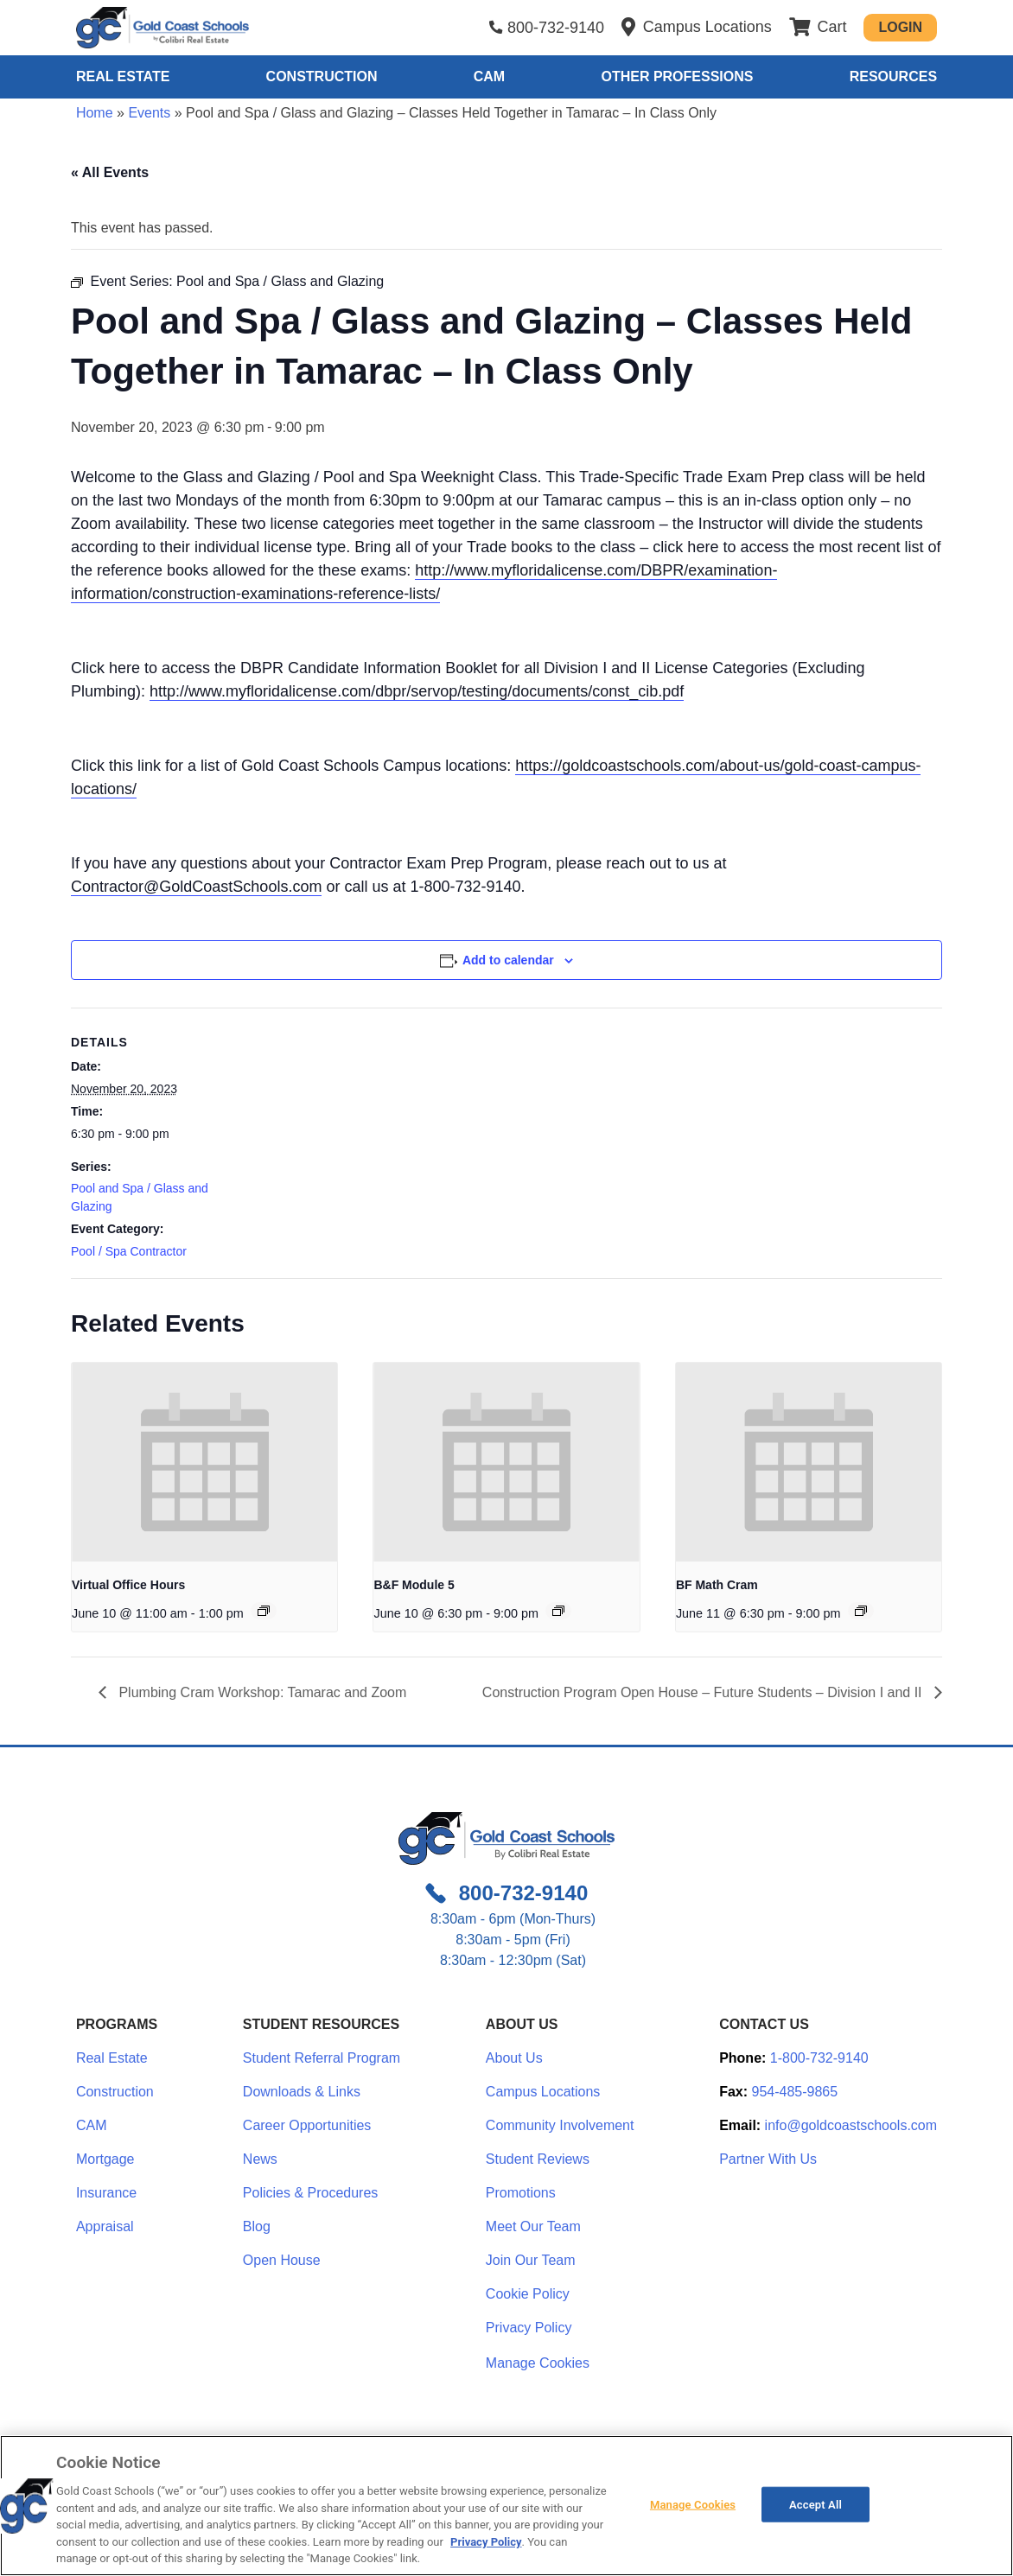 The width and height of the screenshot is (1013, 2576). Describe the element at coordinates (533, 2226) in the screenshot. I see `Meet Our Team` at that location.